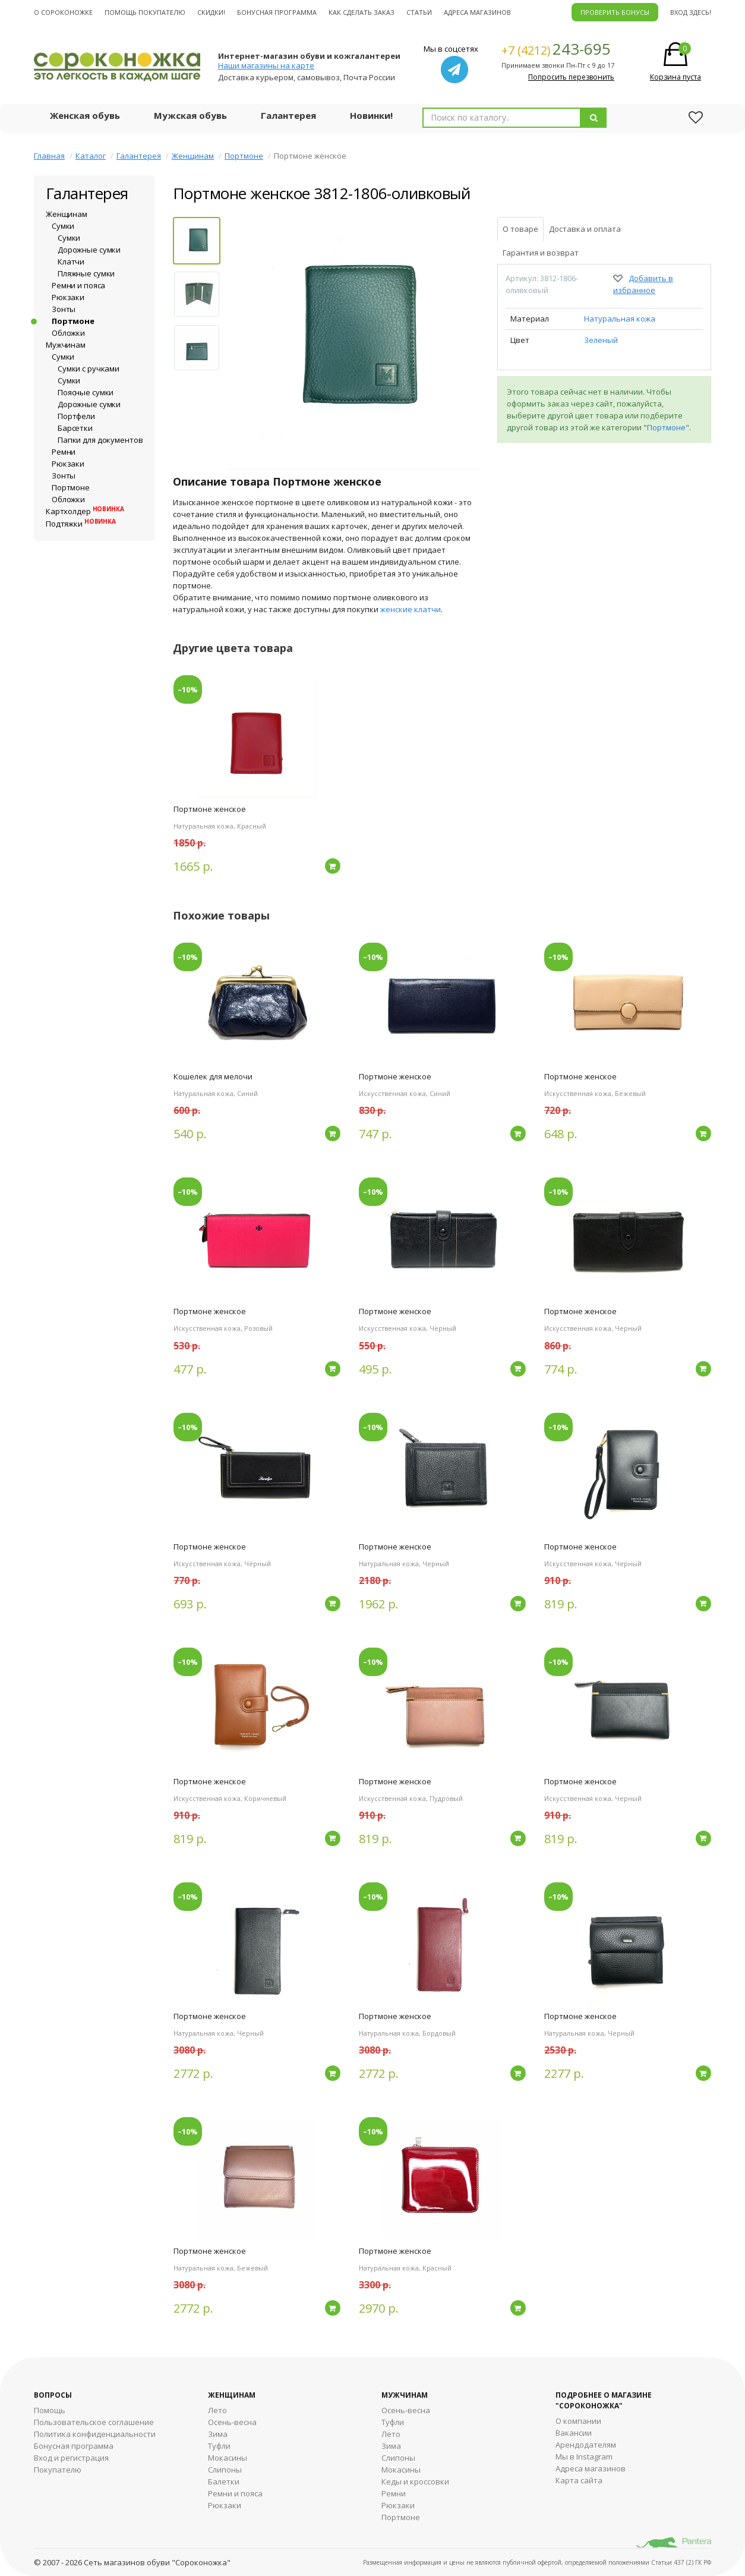 Image resolution: width=745 pixels, height=2576 pixels. Describe the element at coordinates (223, 2481) in the screenshot. I see `Балетки` at that location.